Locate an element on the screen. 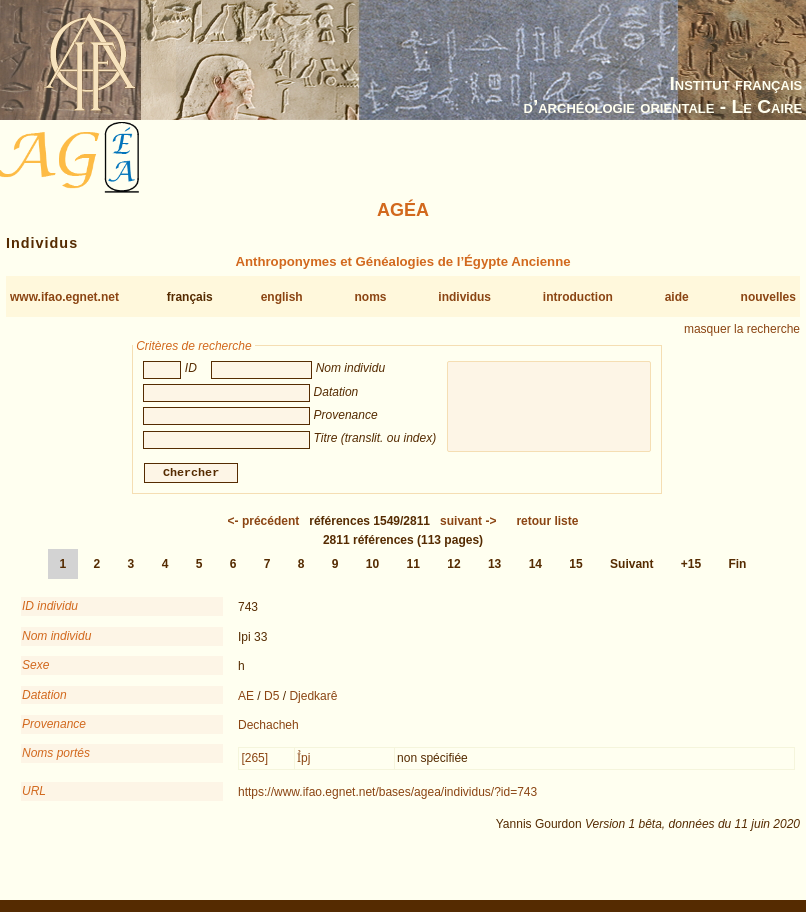 This screenshot has width=806, height=912. noms is located at coordinates (370, 297).